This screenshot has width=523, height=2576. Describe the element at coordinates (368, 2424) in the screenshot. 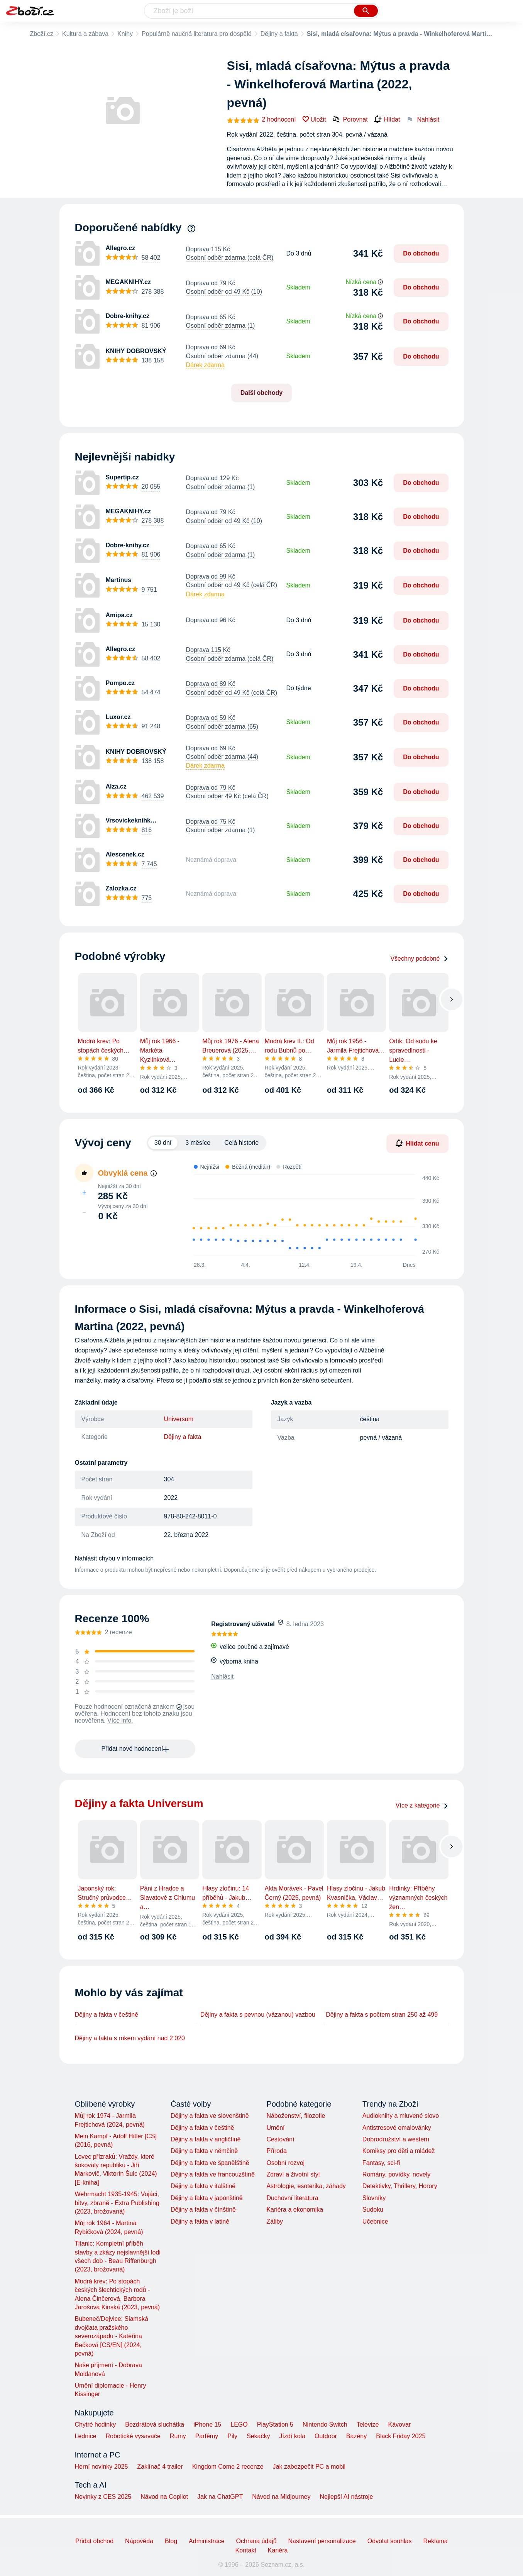

I see `Televize` at that location.